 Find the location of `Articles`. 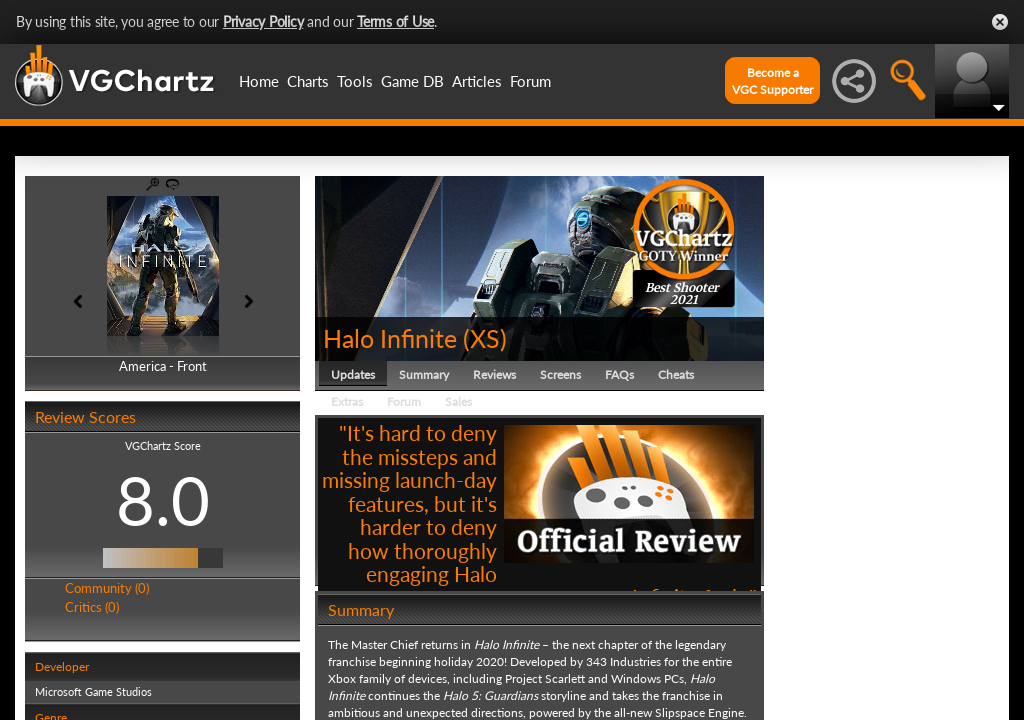

Articles is located at coordinates (477, 81).